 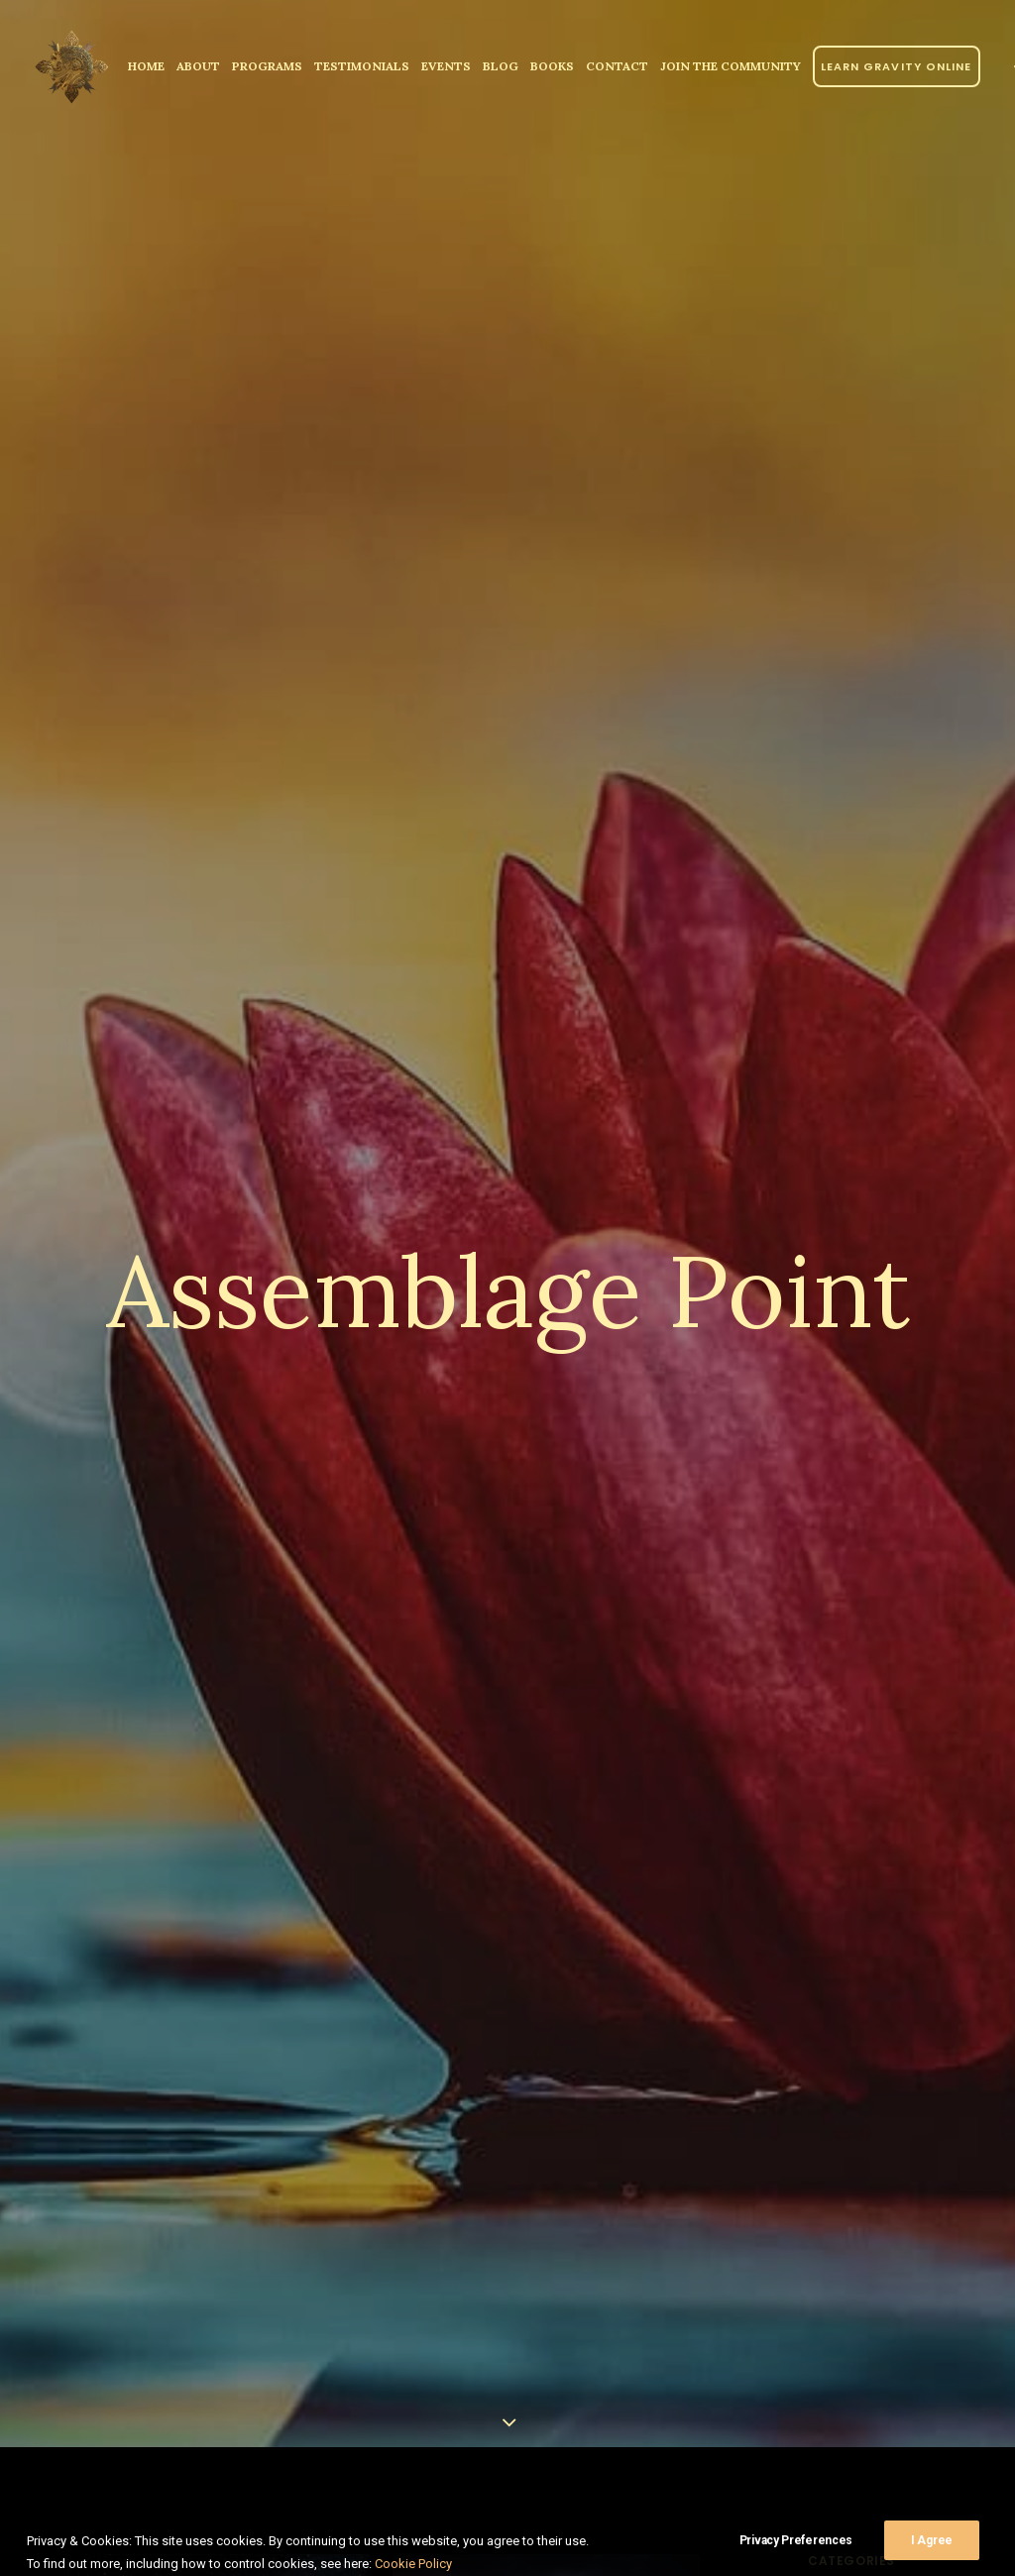 I want to click on Home, so click(x=146, y=65).